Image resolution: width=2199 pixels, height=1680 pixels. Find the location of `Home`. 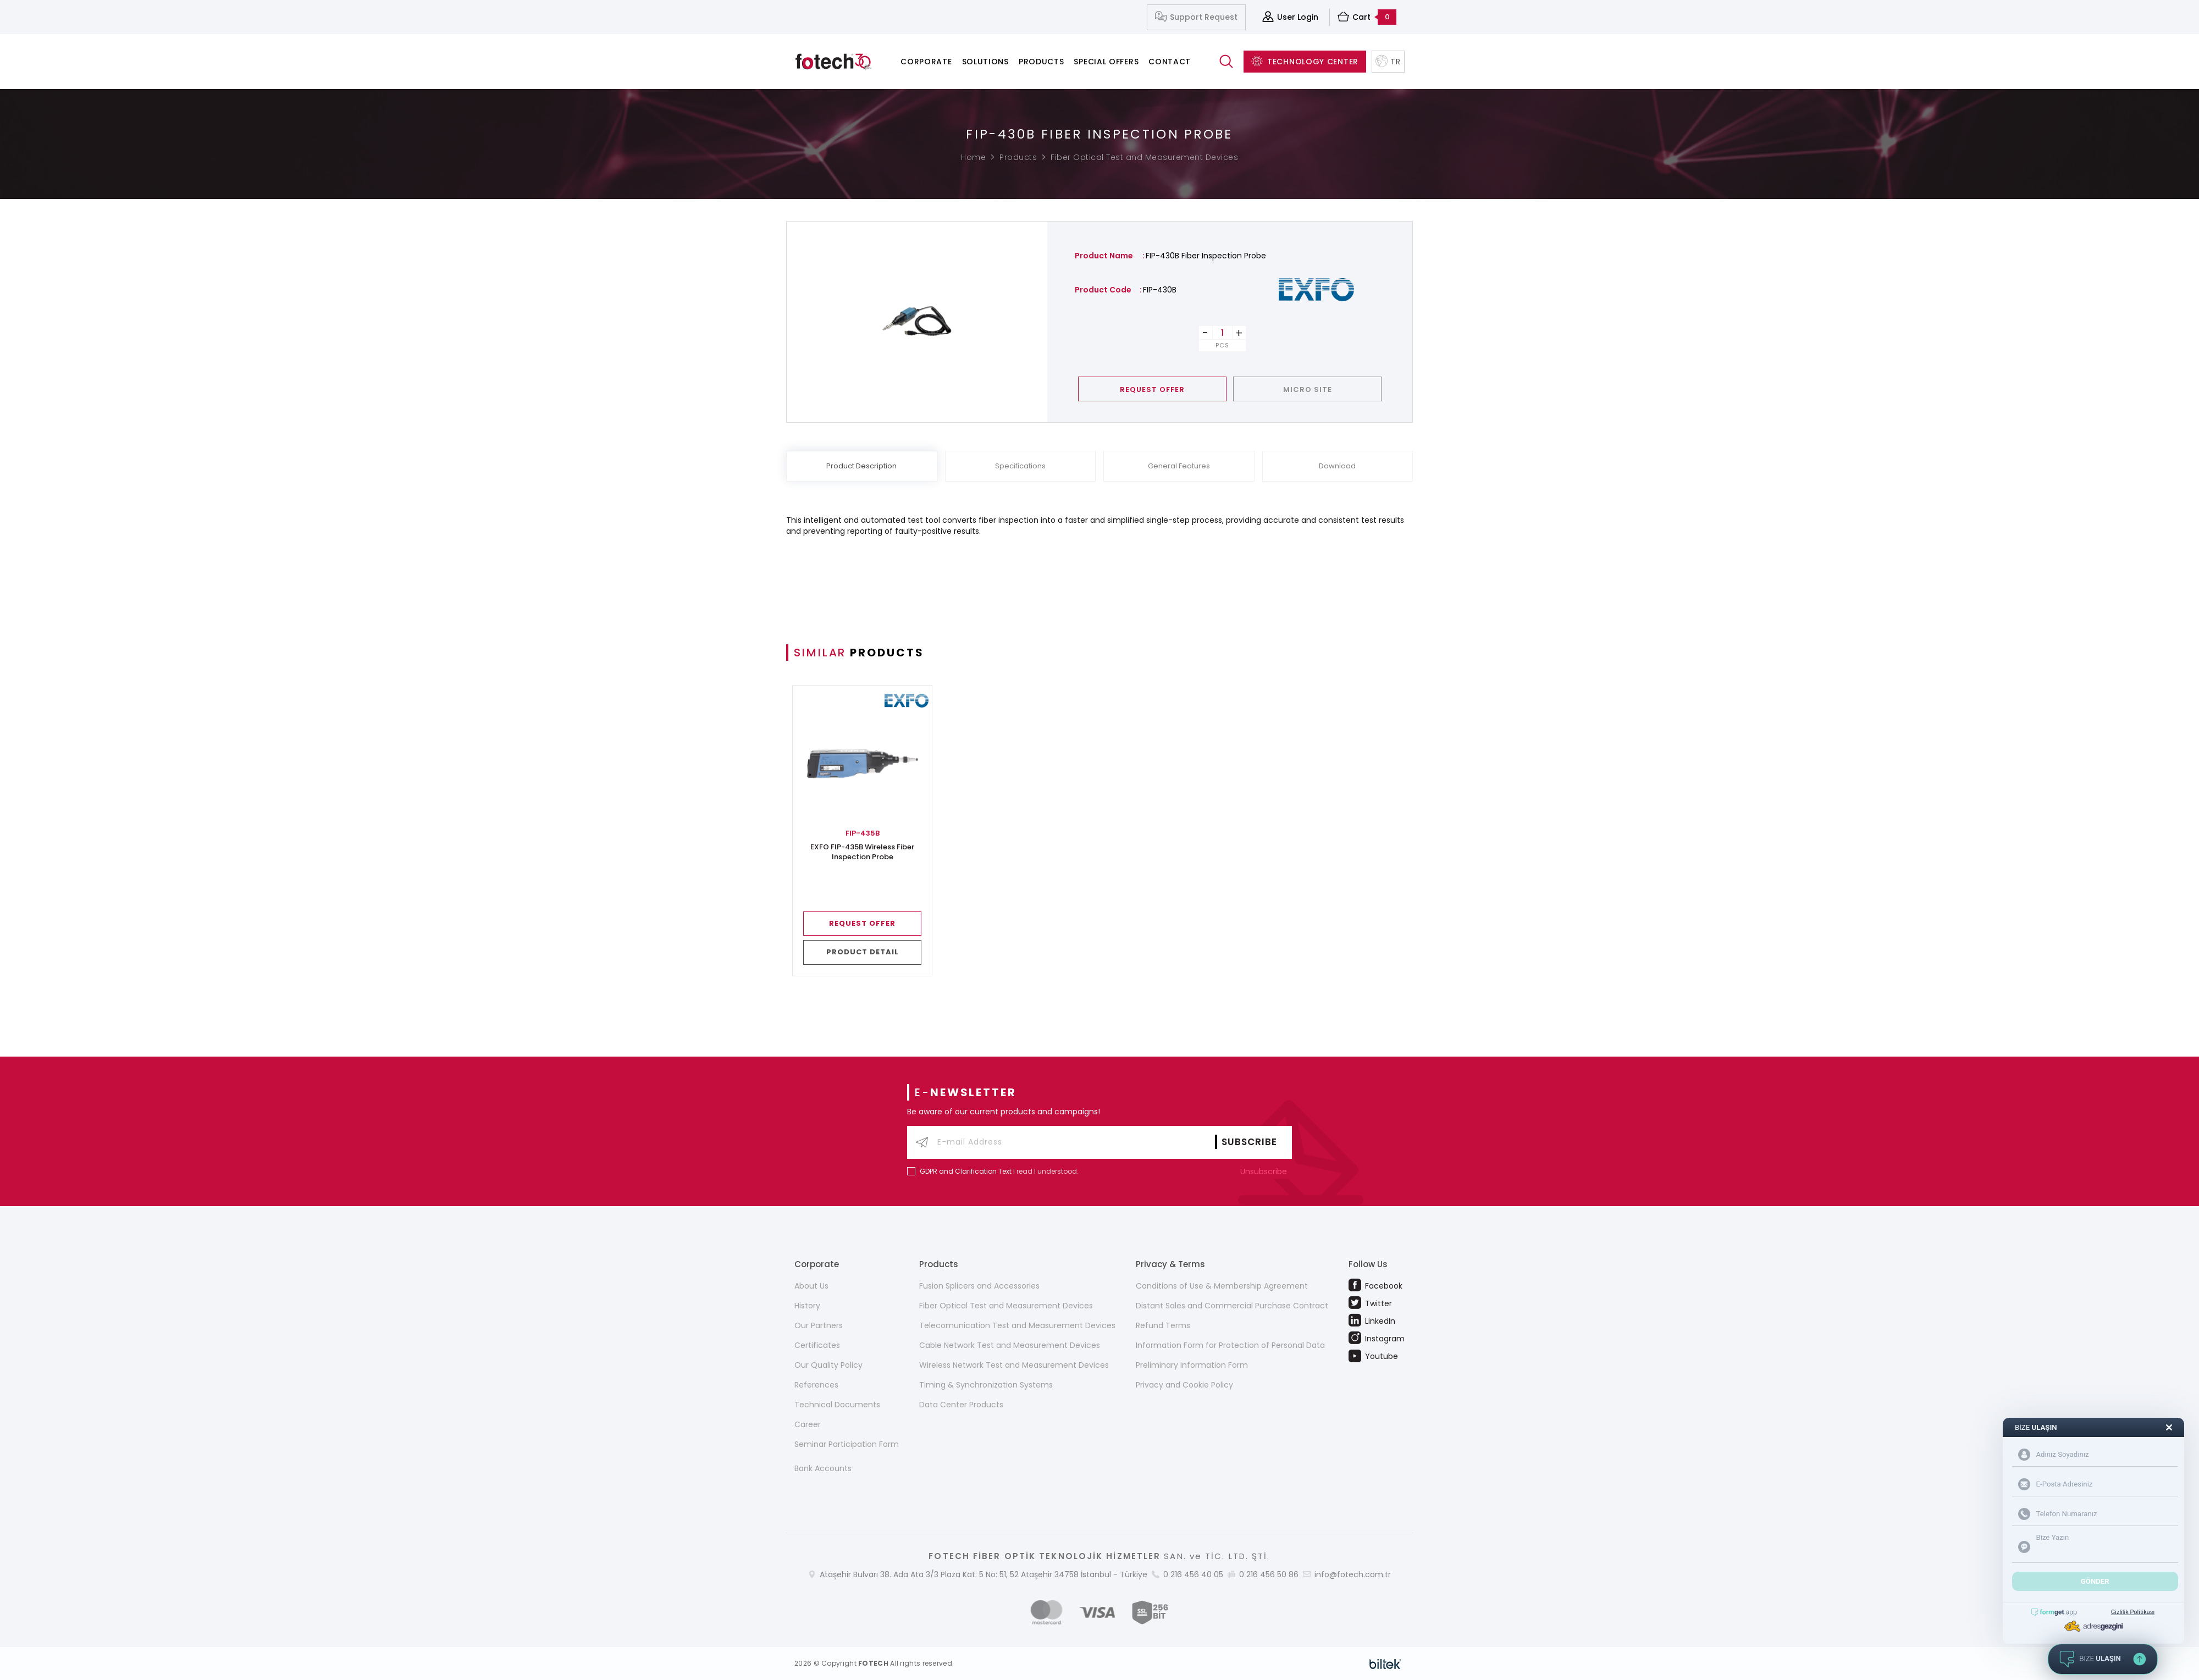

Home is located at coordinates (973, 157).